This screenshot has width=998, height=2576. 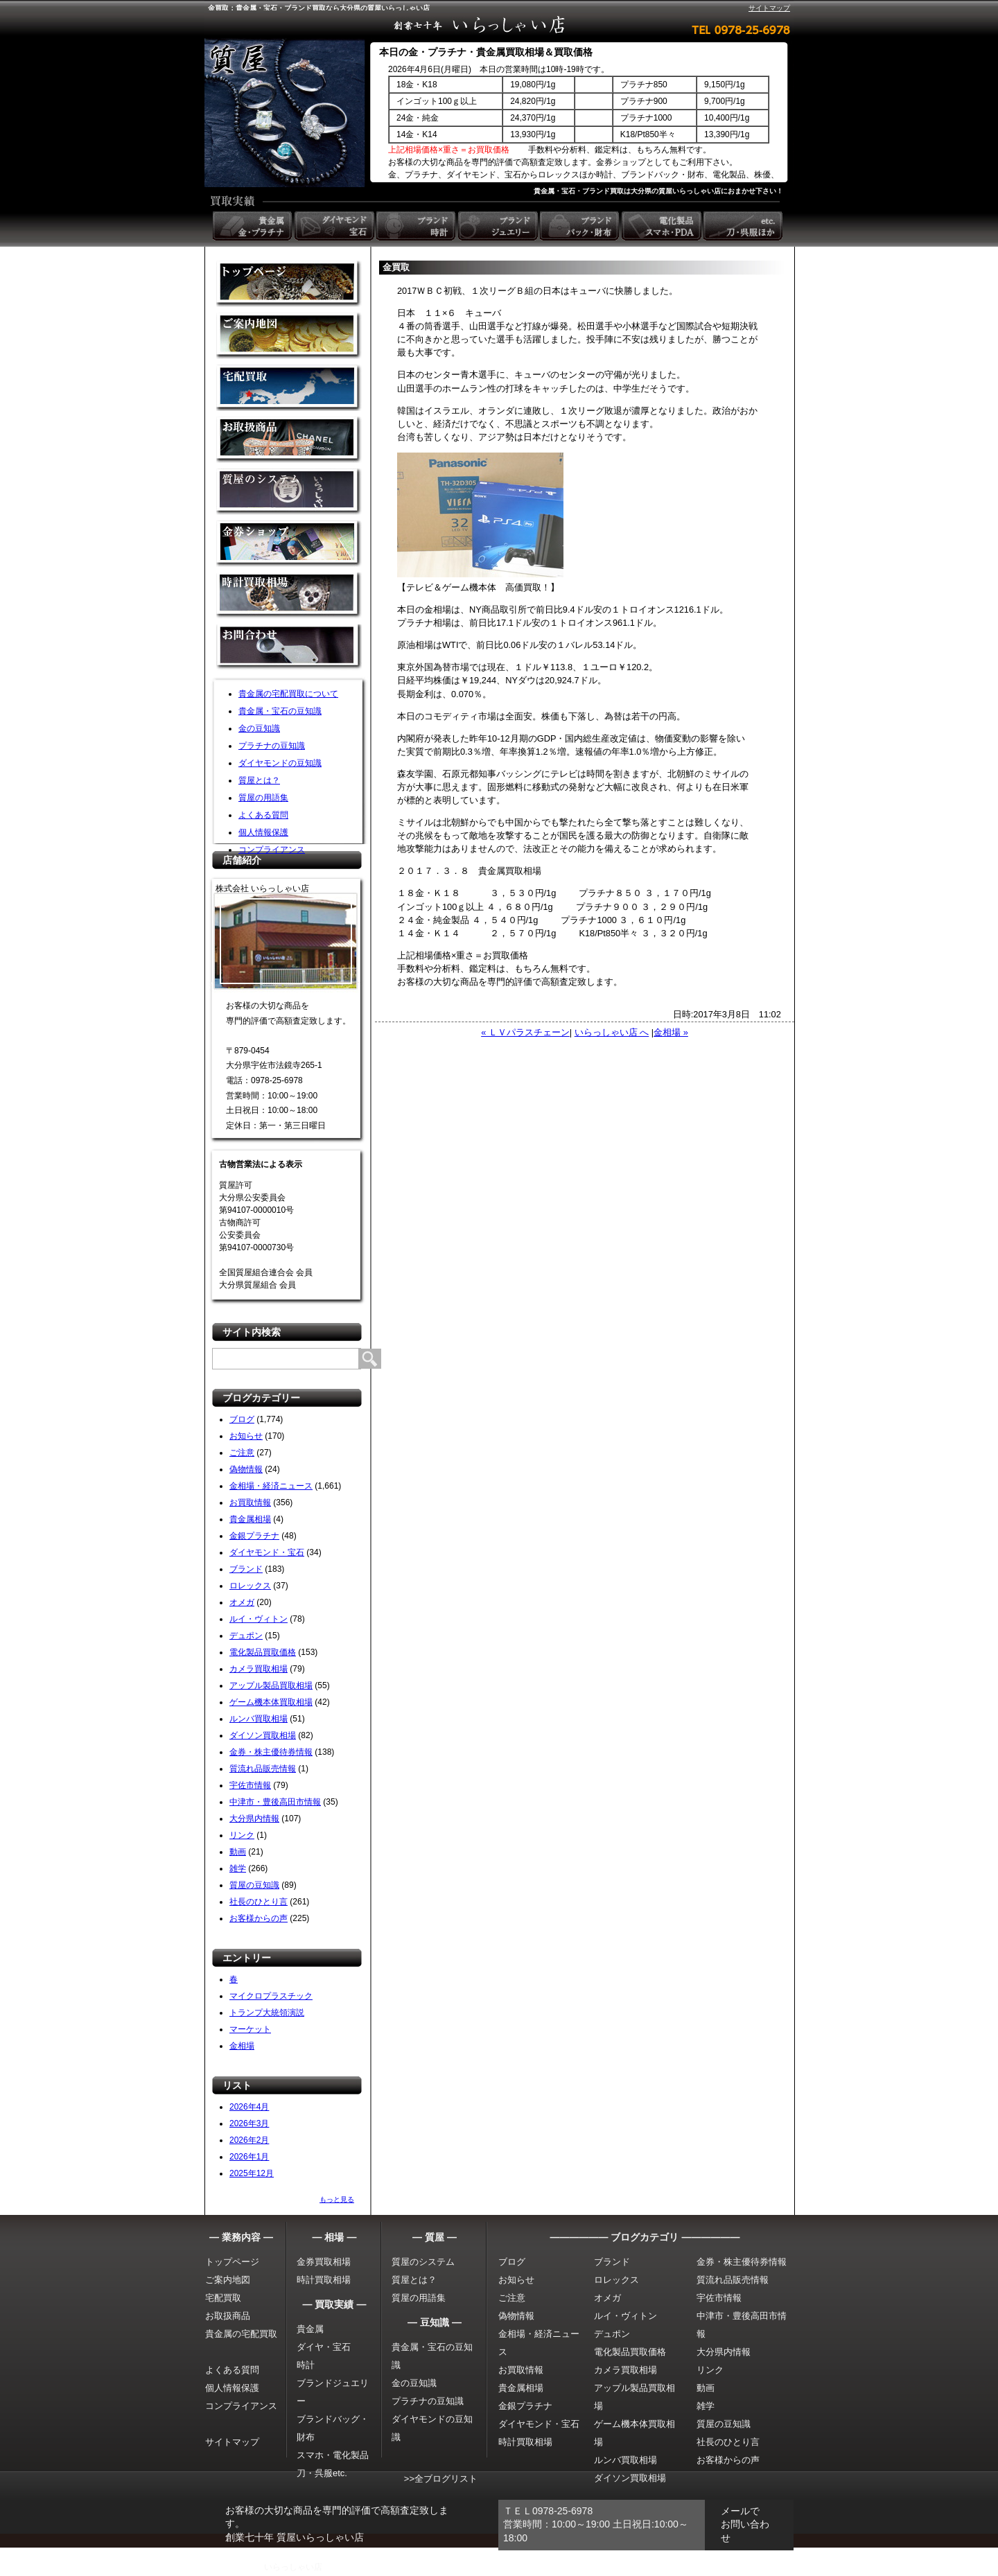 I want to click on etc. 刀・呉服ほか, so click(x=744, y=225).